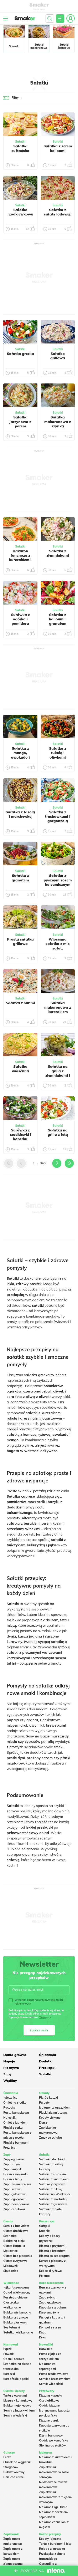 The width and height of the screenshot is (78, 2576). Describe the element at coordinates (14, 2199) in the screenshot. I see `Zupa ogórkowa` at that location.